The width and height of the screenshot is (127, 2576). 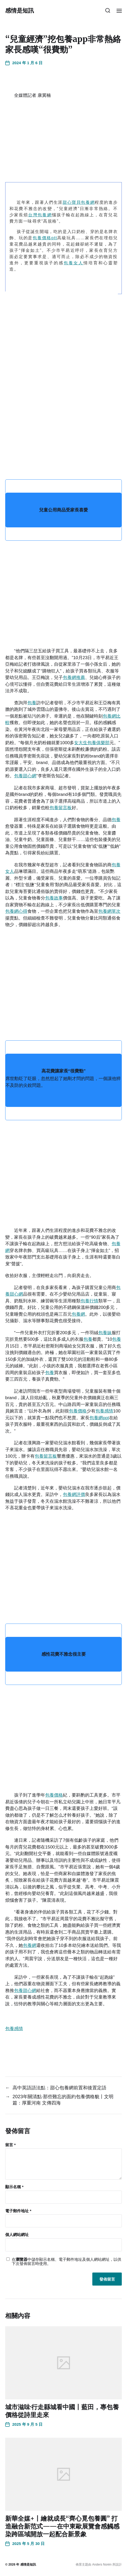 What do you see at coordinates (74, 677) in the screenshot?
I see `包養網推薦` at bounding box center [74, 677].